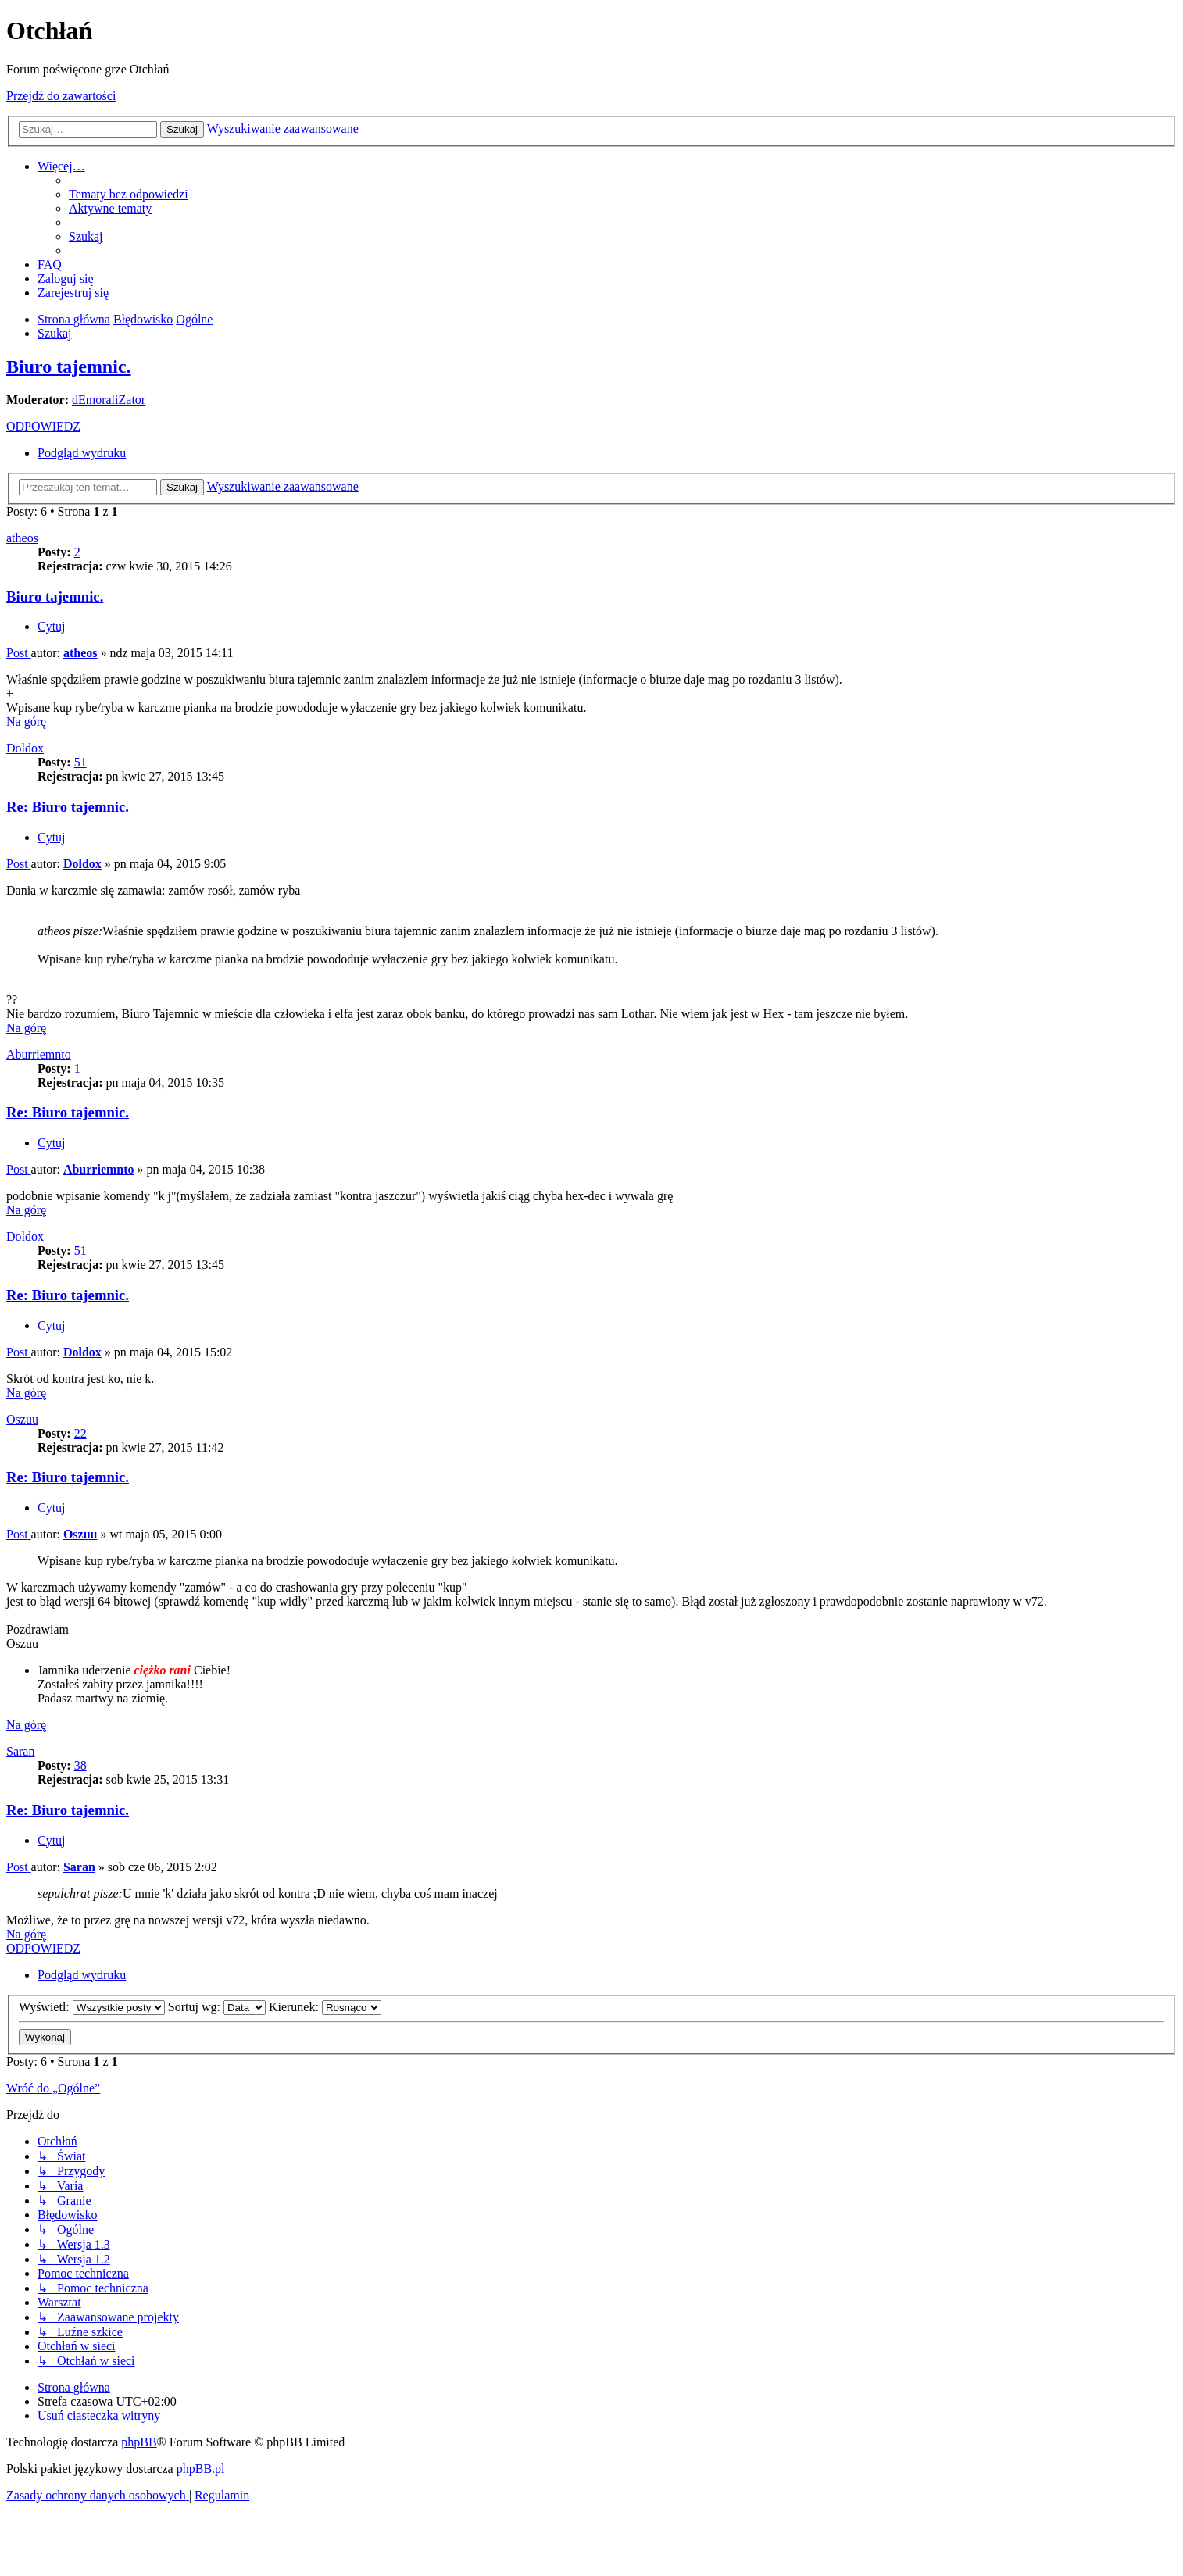  Describe the element at coordinates (201, 2468) in the screenshot. I see `phpBB.pl` at that location.